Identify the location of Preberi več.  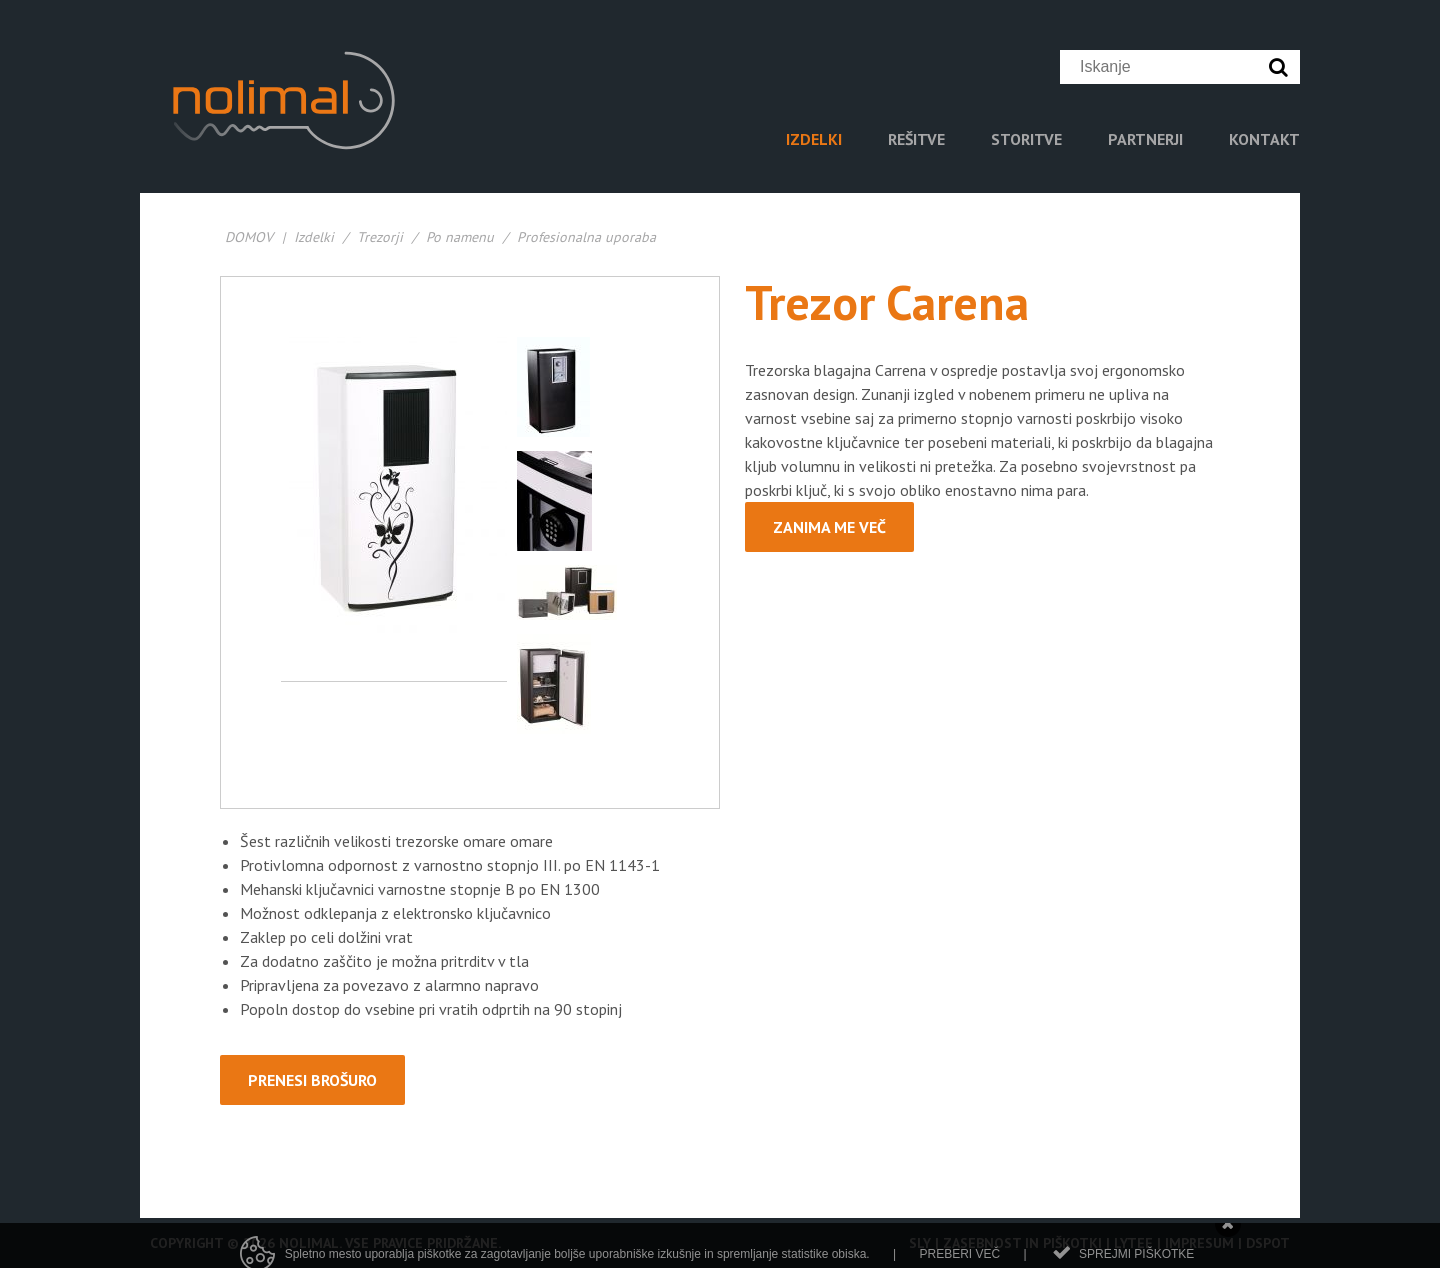
(959, 1259).